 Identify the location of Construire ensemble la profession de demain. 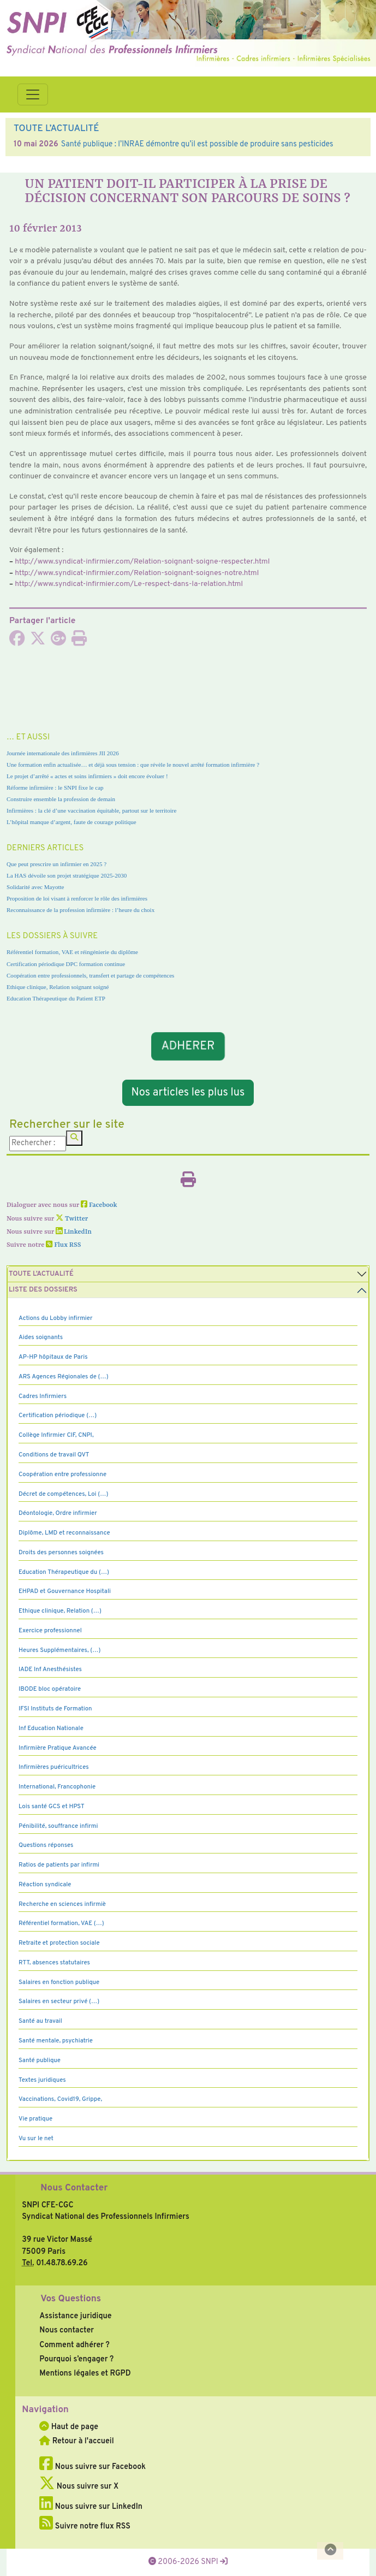
(61, 799).